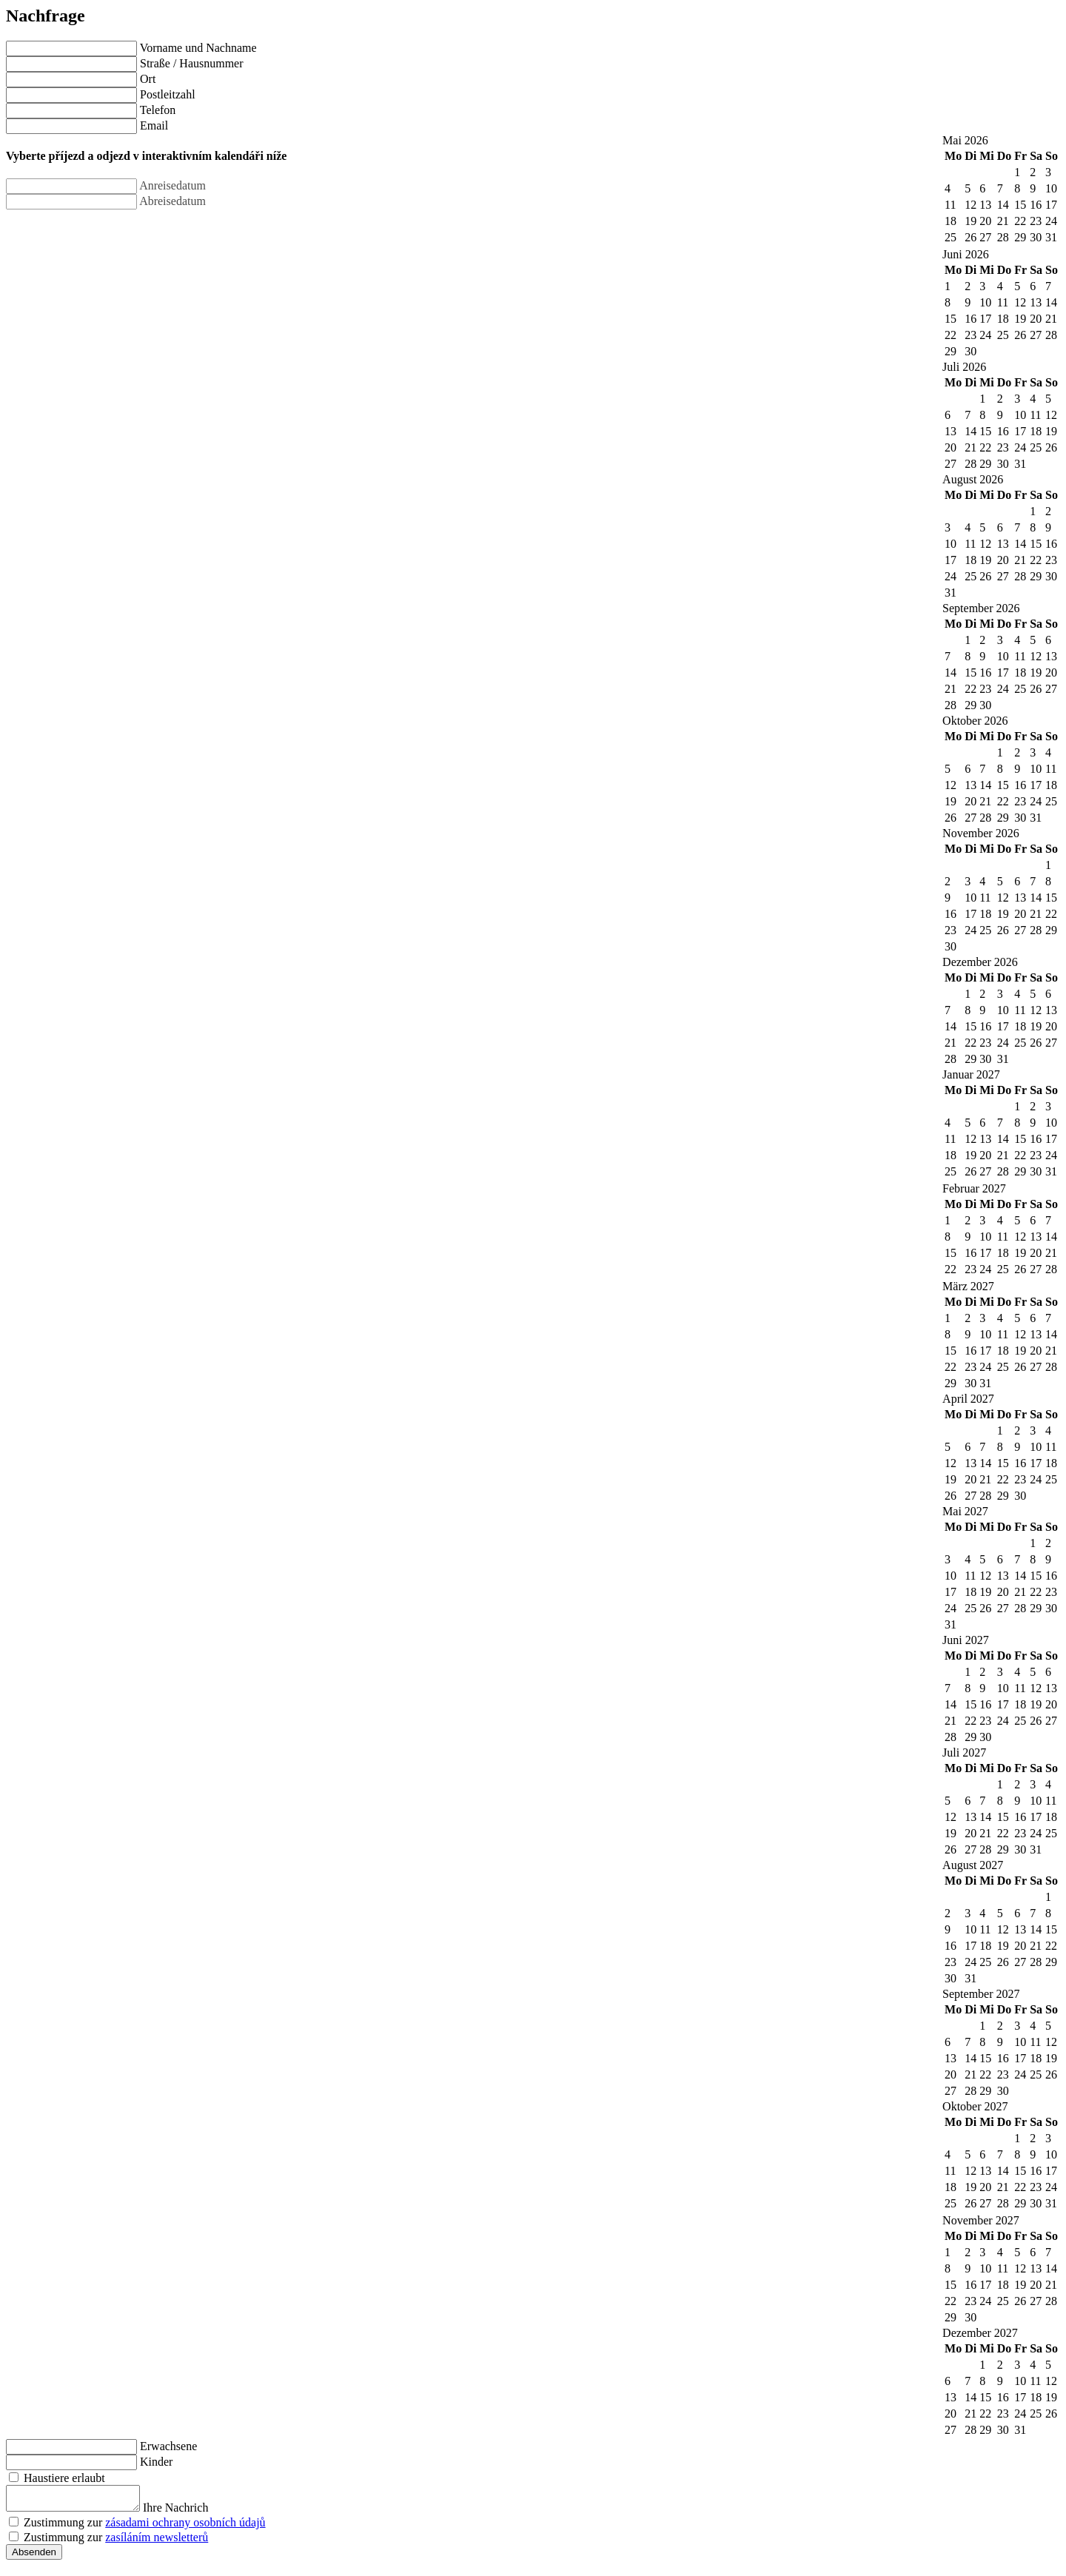 Image resolution: width=1066 pixels, height=2576 pixels. Describe the element at coordinates (145, 2526) in the screenshot. I see `Zustimmung zur` at that location.